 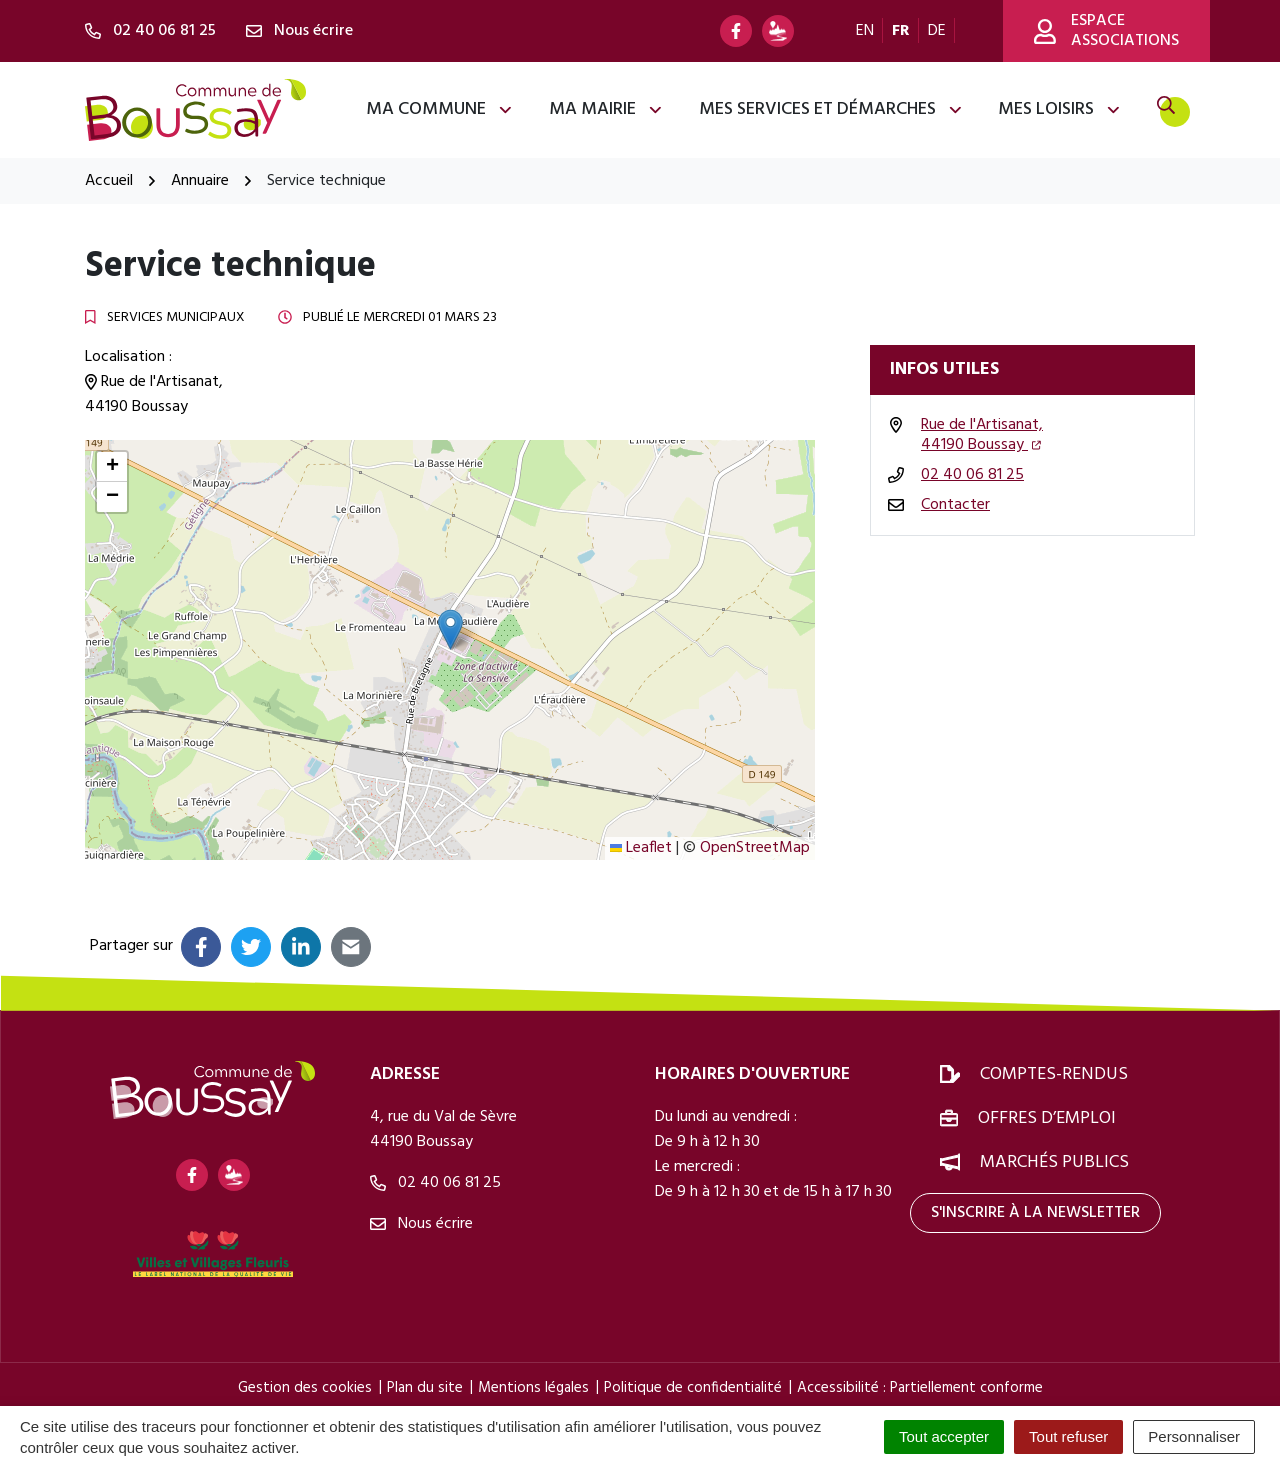 I want to click on OpenStreetMap, so click(x=755, y=848).